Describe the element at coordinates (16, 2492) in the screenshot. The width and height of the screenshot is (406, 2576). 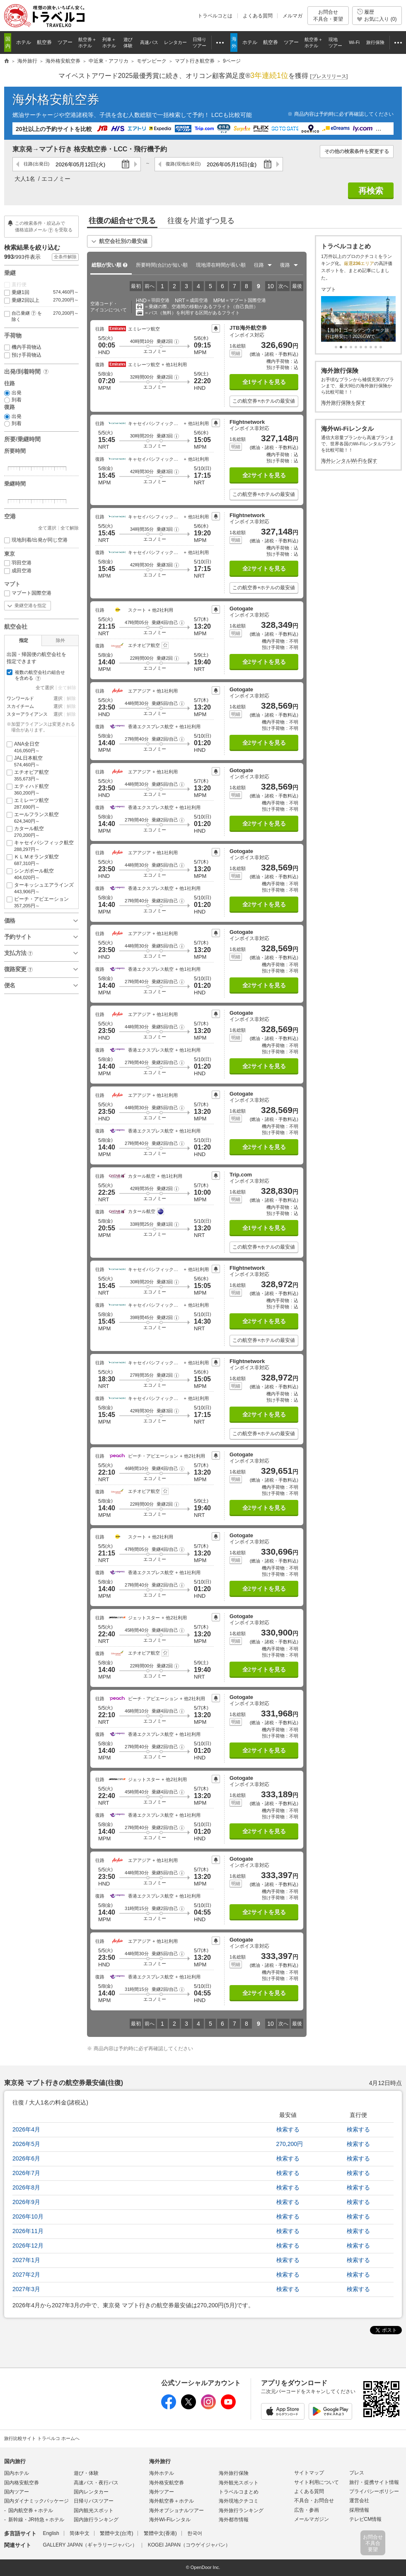
I see `国内ツアー` at that location.